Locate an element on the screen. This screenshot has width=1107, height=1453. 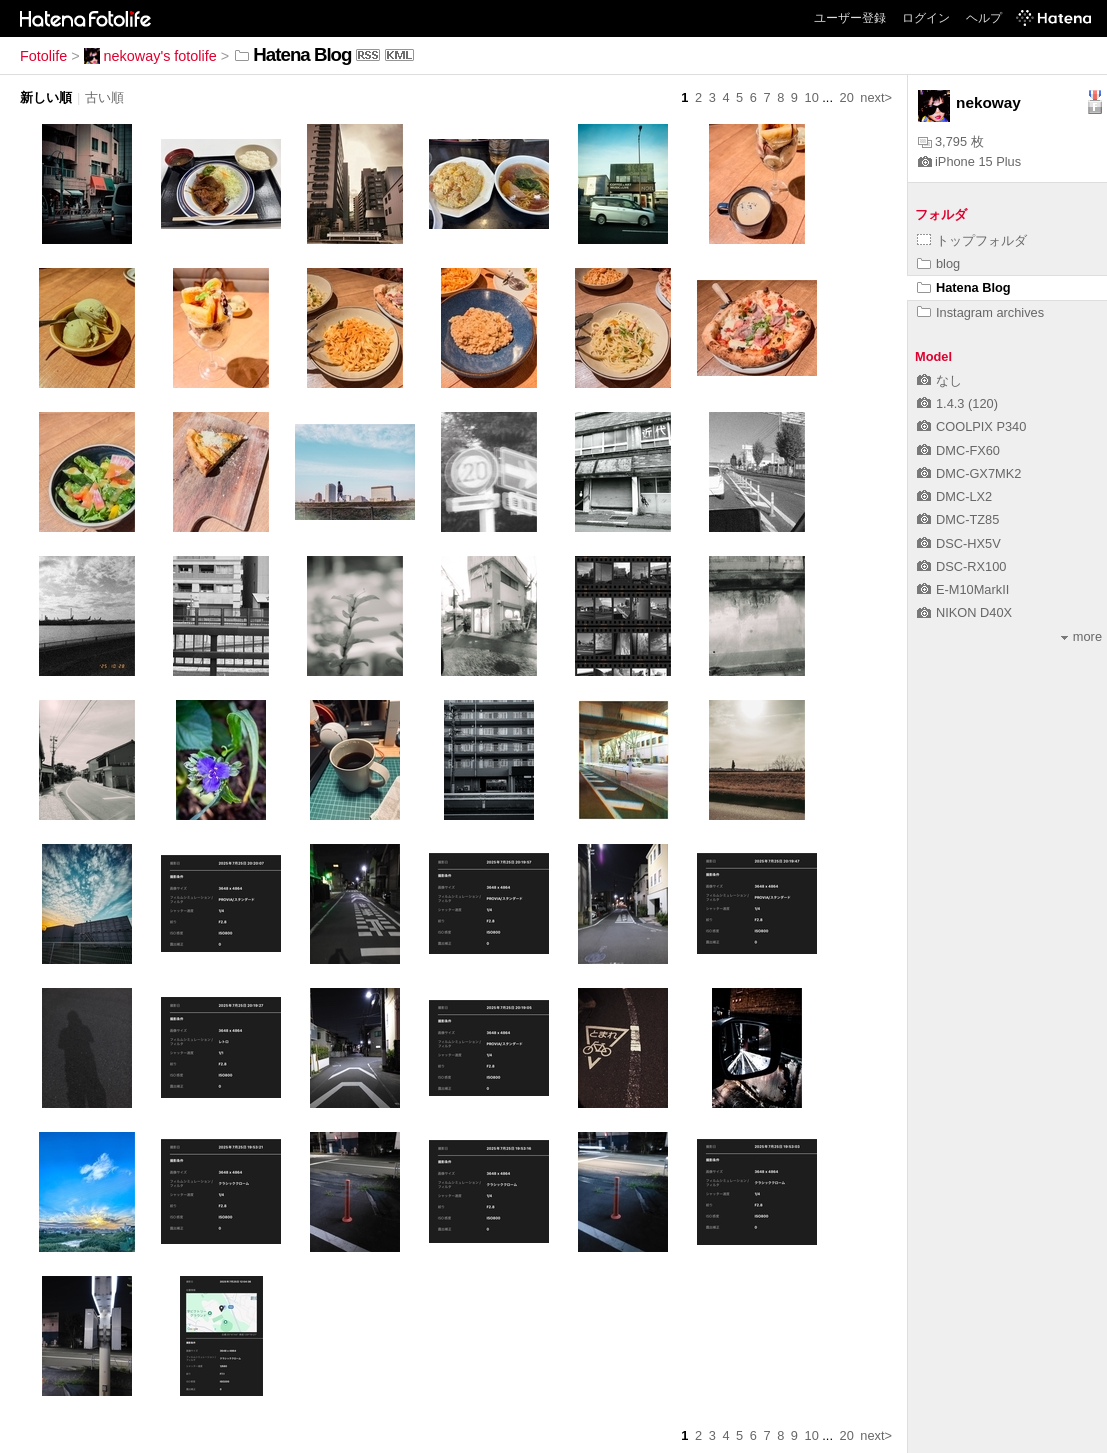
nekoway's fotolife is located at coordinates (150, 56).